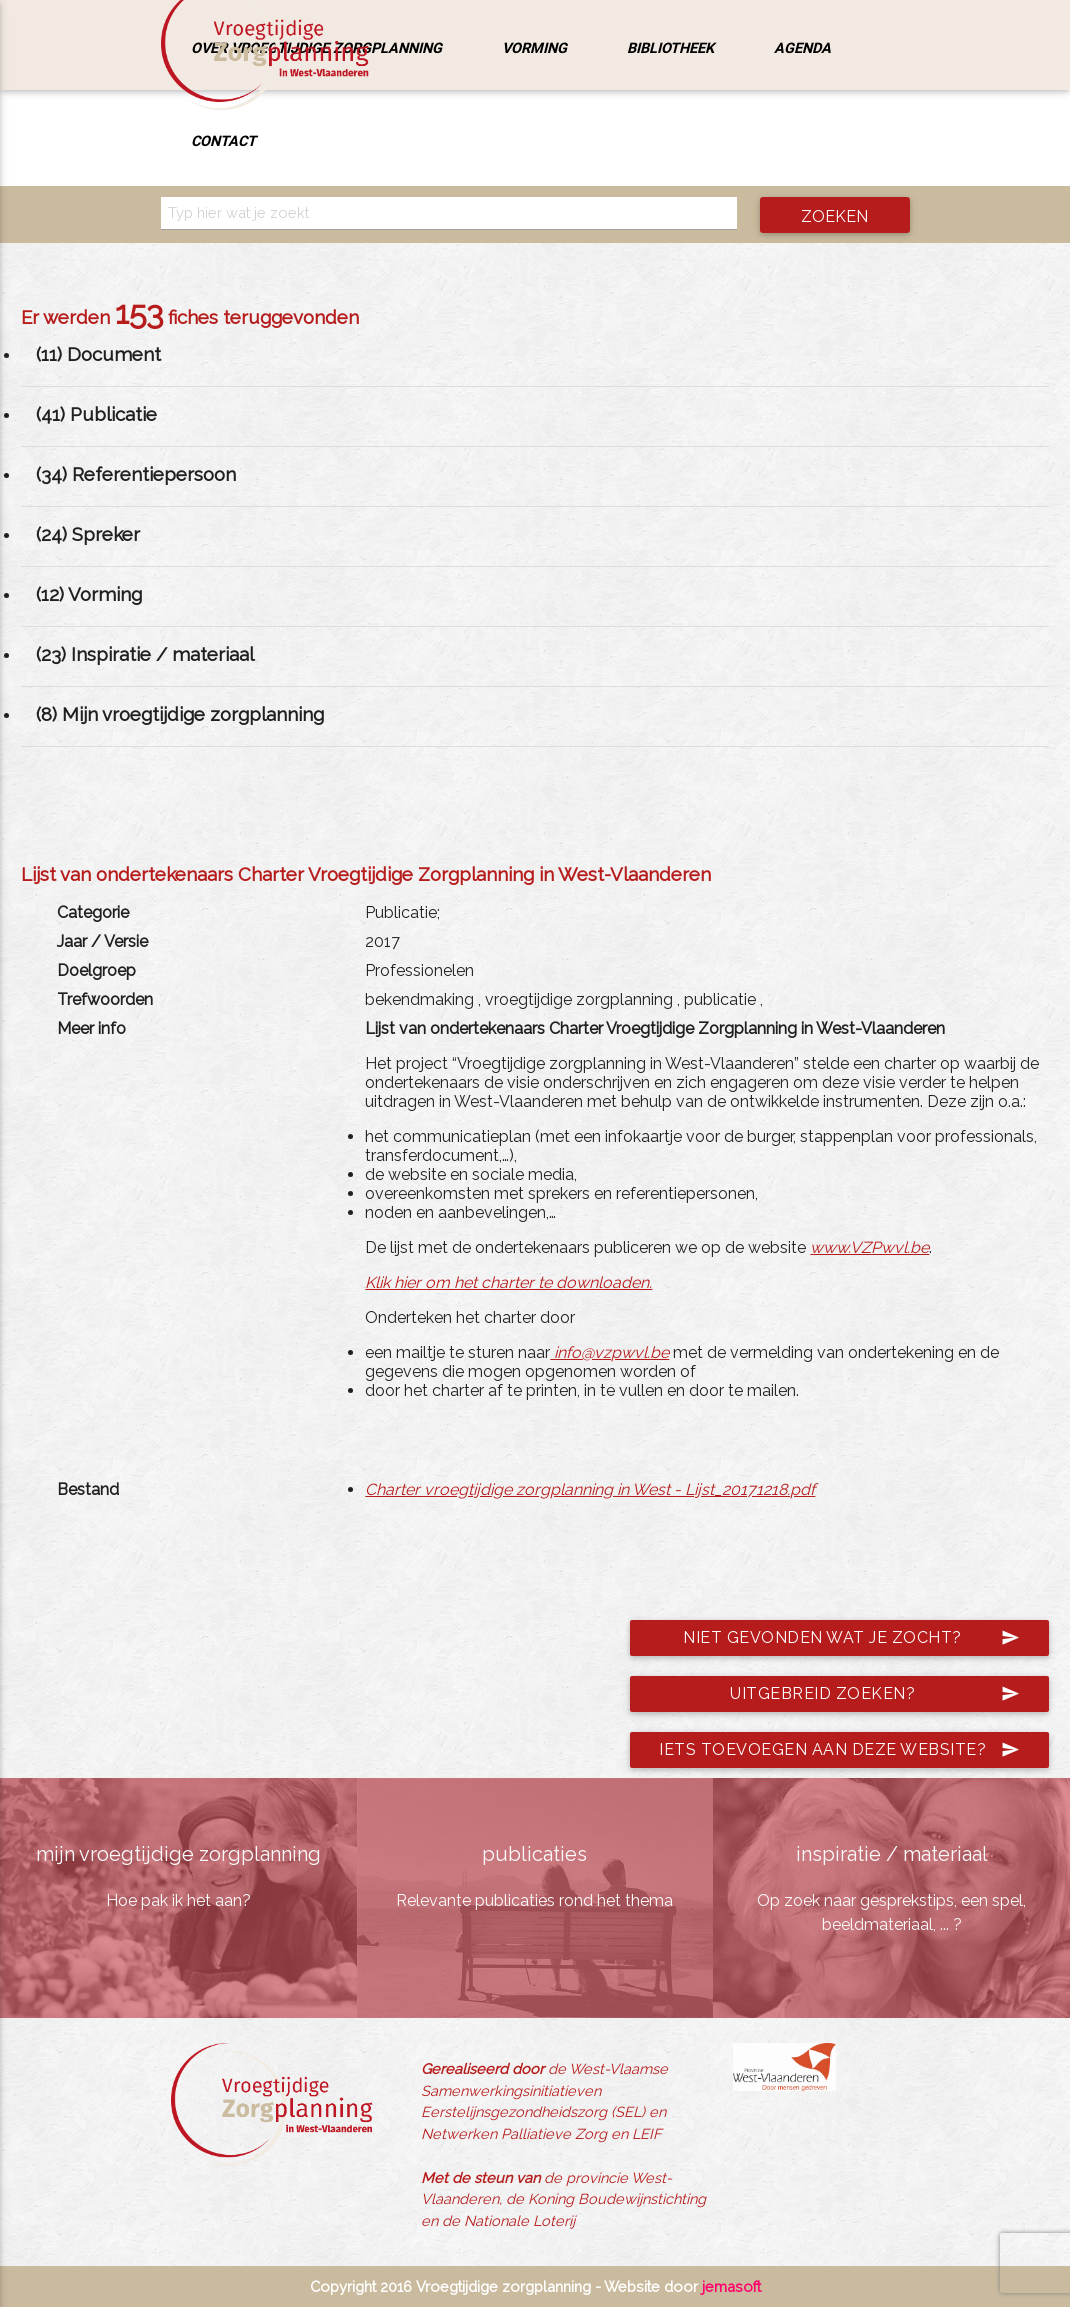 The width and height of the screenshot is (1070, 2307). Describe the element at coordinates (869, 1247) in the screenshot. I see `www.VZPwvl.be` at that location.